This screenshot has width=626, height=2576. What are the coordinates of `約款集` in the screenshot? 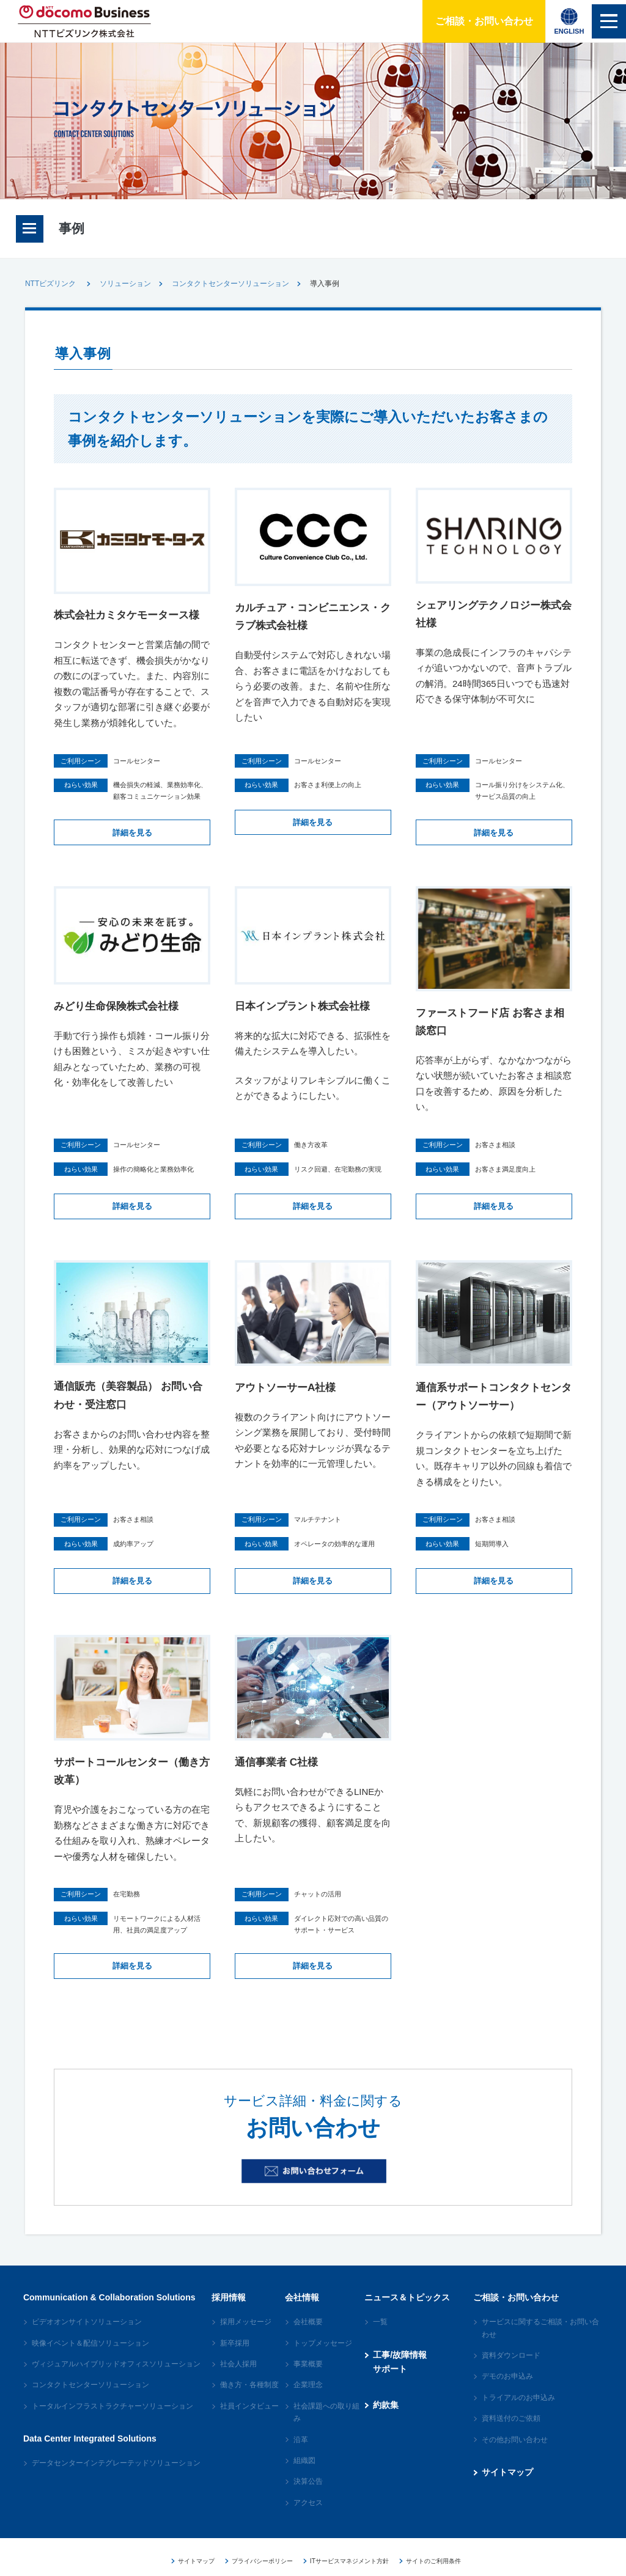 It's located at (386, 2420).